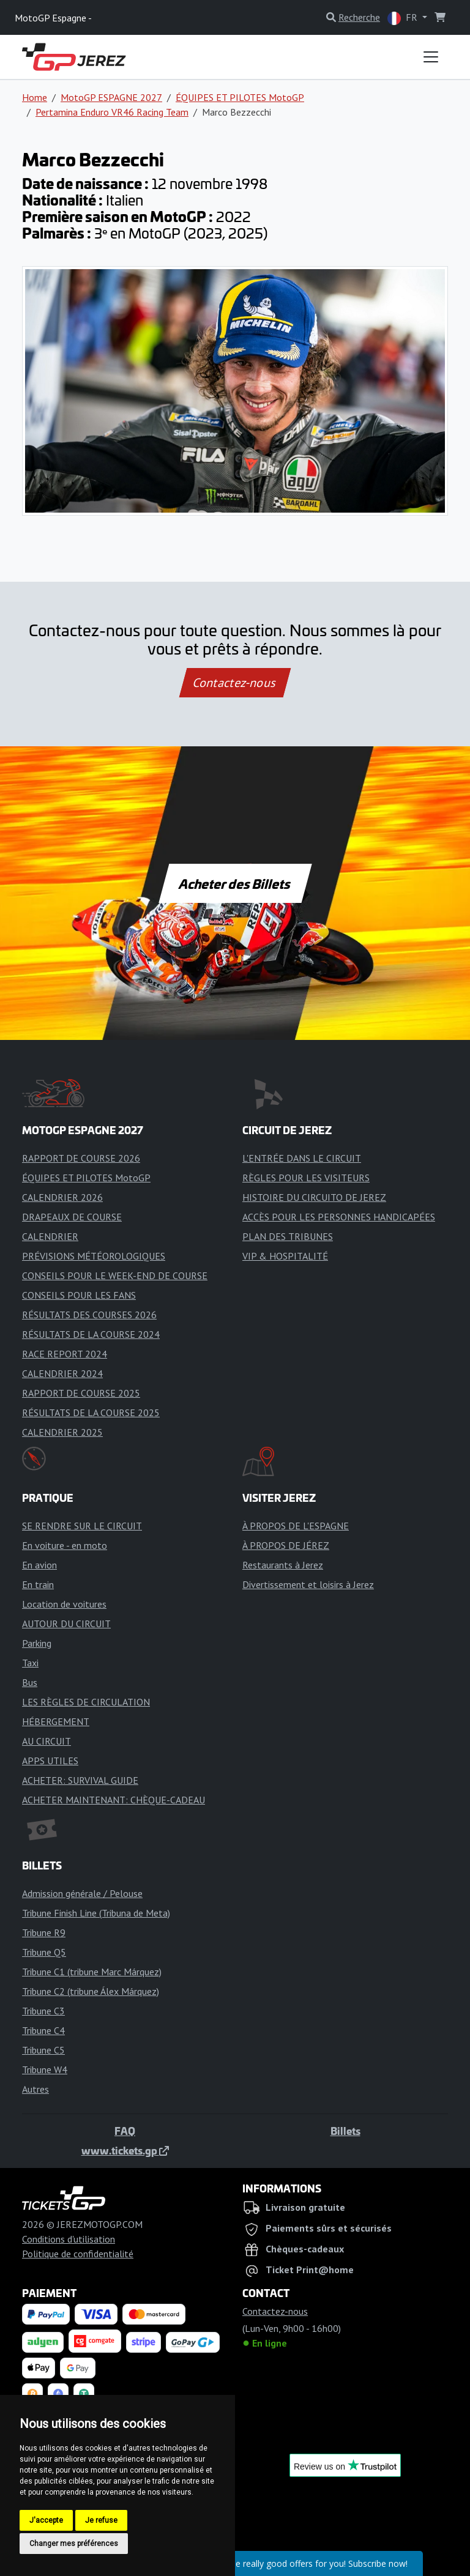 The height and width of the screenshot is (2576, 470). Describe the element at coordinates (46, 1741) in the screenshot. I see `AU CIRCUIT` at that location.